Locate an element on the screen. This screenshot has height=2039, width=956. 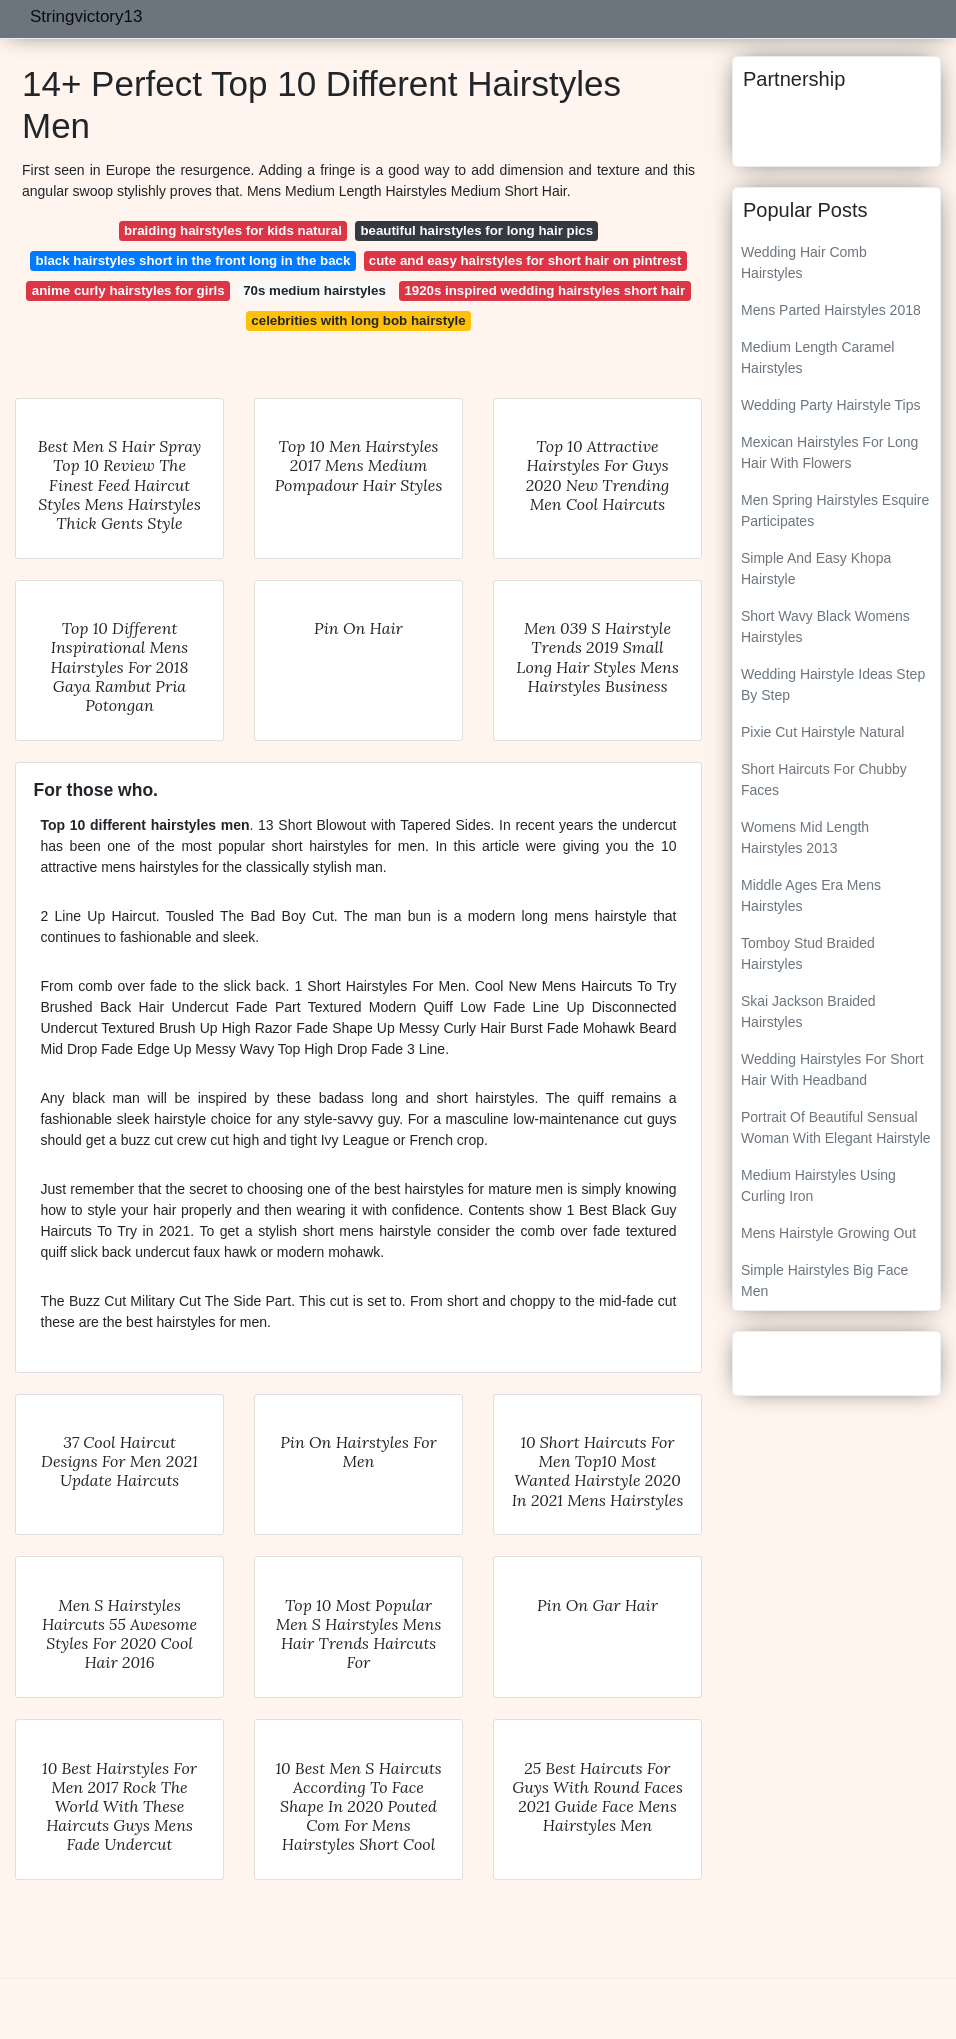
Simple And Easy Khopa Hairstyle is located at coordinates (816, 568).